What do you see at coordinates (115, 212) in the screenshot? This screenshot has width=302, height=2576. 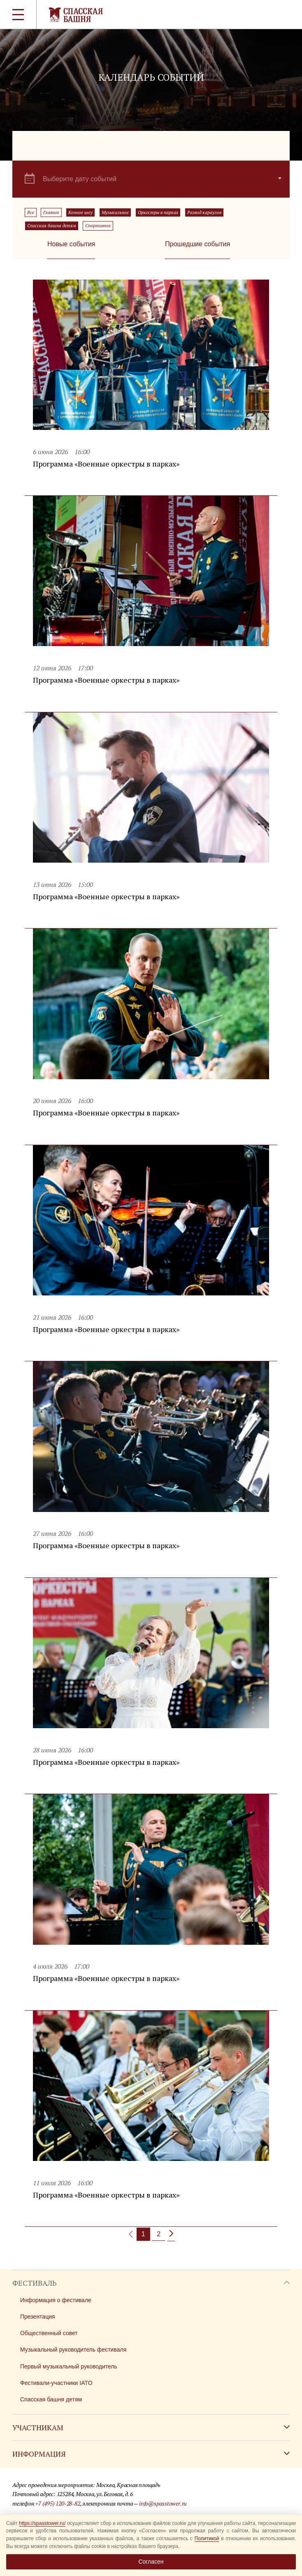 I see `Музыкальное` at bounding box center [115, 212].